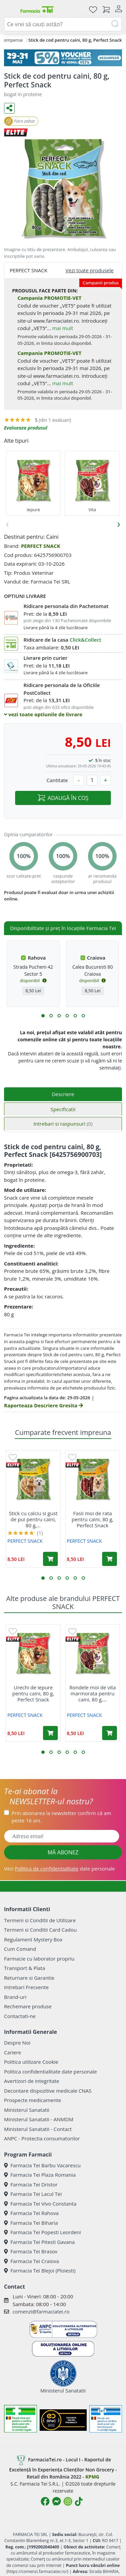 The image size is (126, 2576). Describe the element at coordinates (109, 1733) in the screenshot. I see `[Adaugă în coș produsul Rondele moi de vita marmorata pentru caini, 80 g, Perfect Snack]` at that location.